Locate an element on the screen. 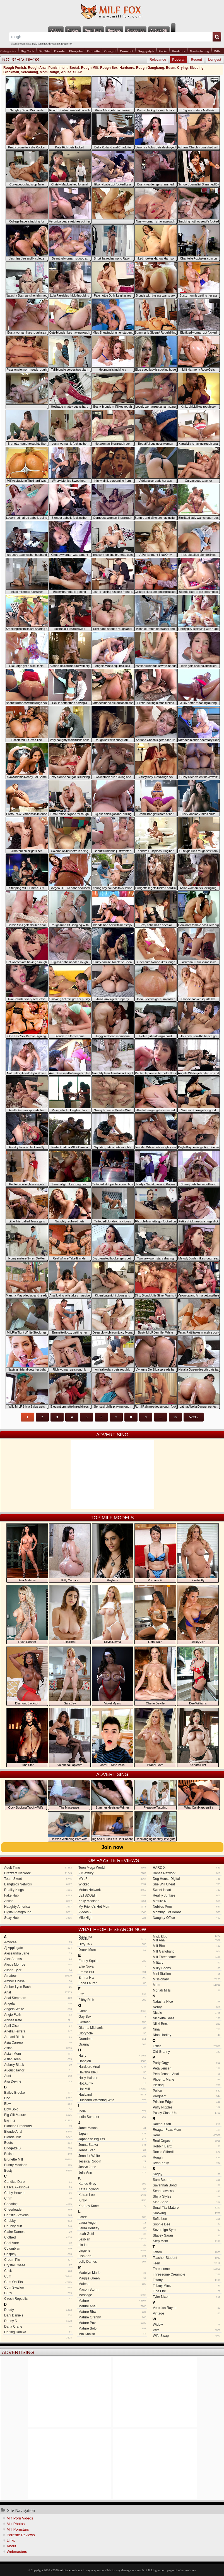  Tiffany is located at coordinates (186, 2280).